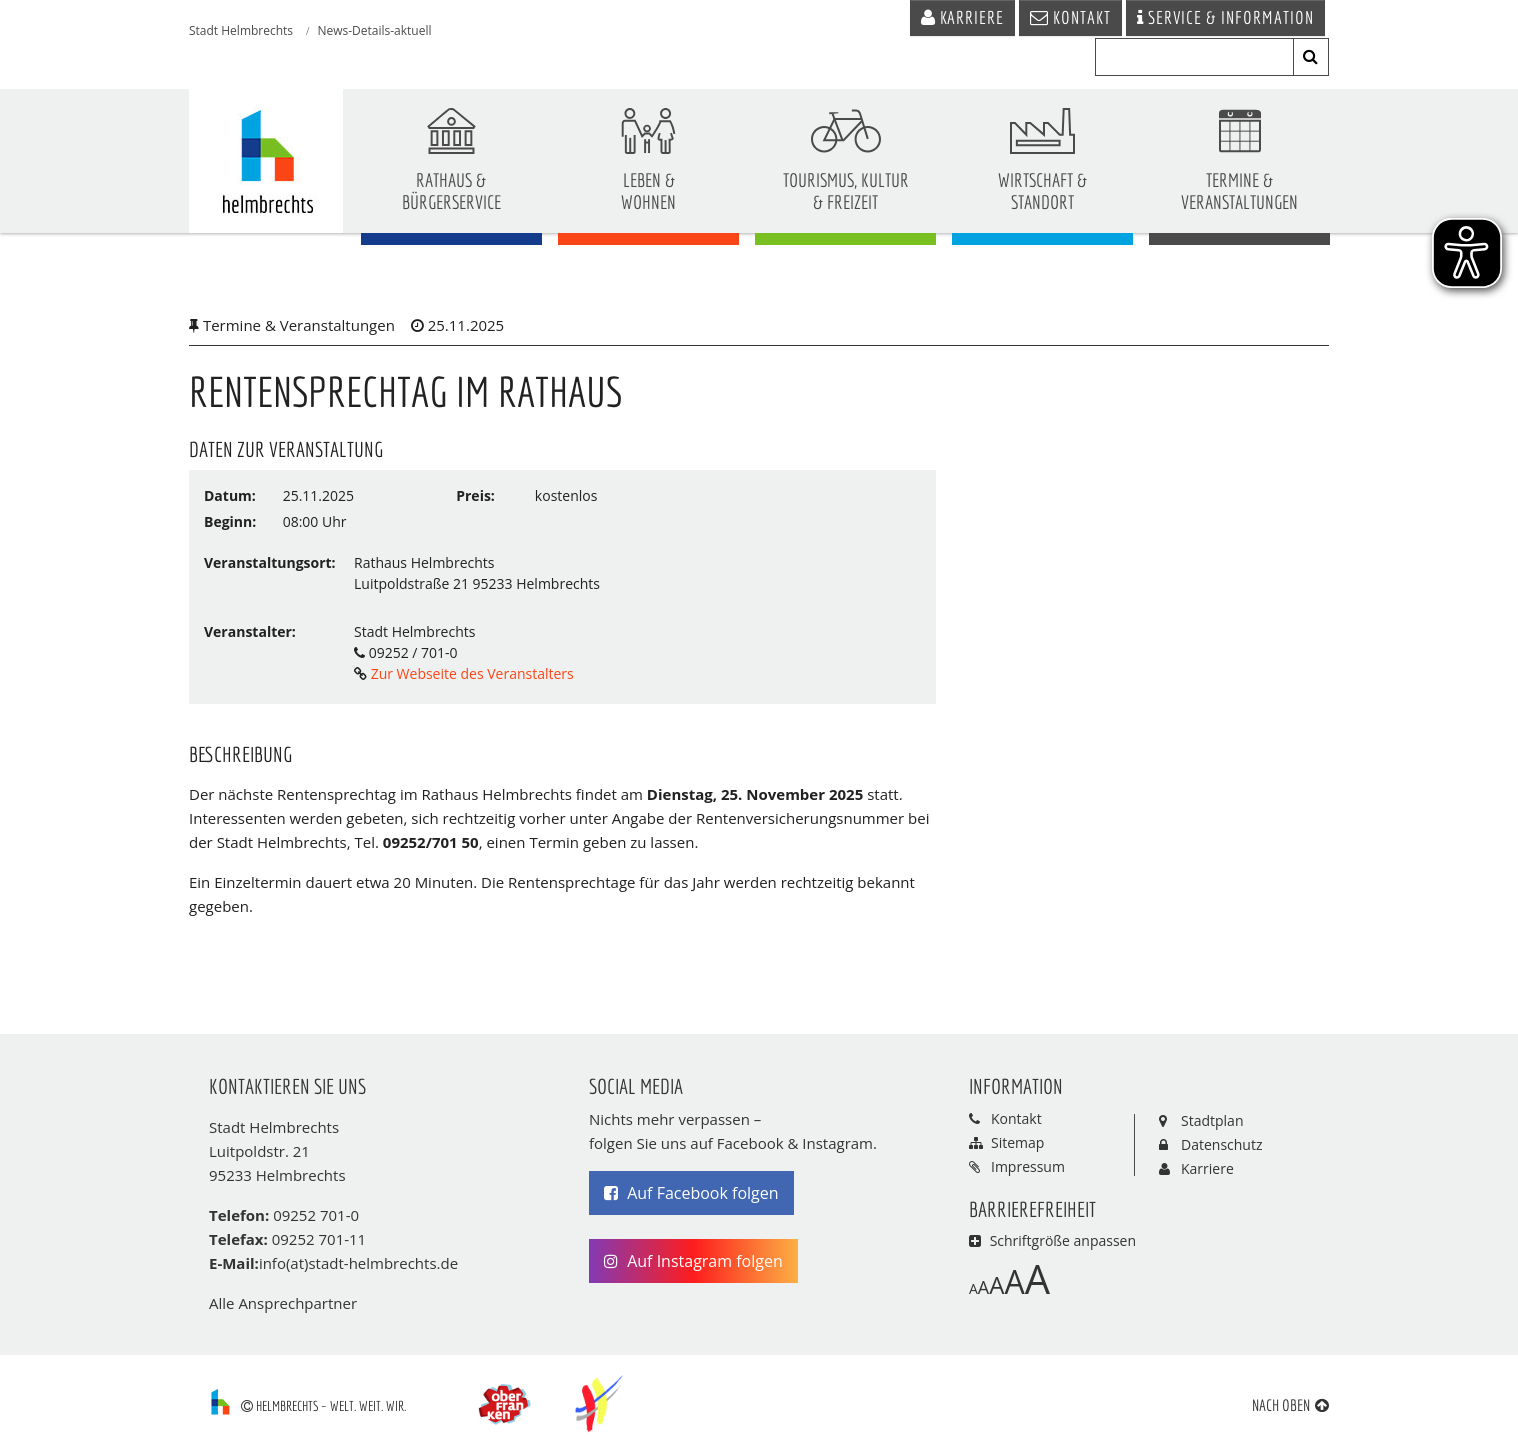 The image size is (1518, 1450). Describe the element at coordinates (1017, 1146) in the screenshot. I see `Sitemap` at that location.